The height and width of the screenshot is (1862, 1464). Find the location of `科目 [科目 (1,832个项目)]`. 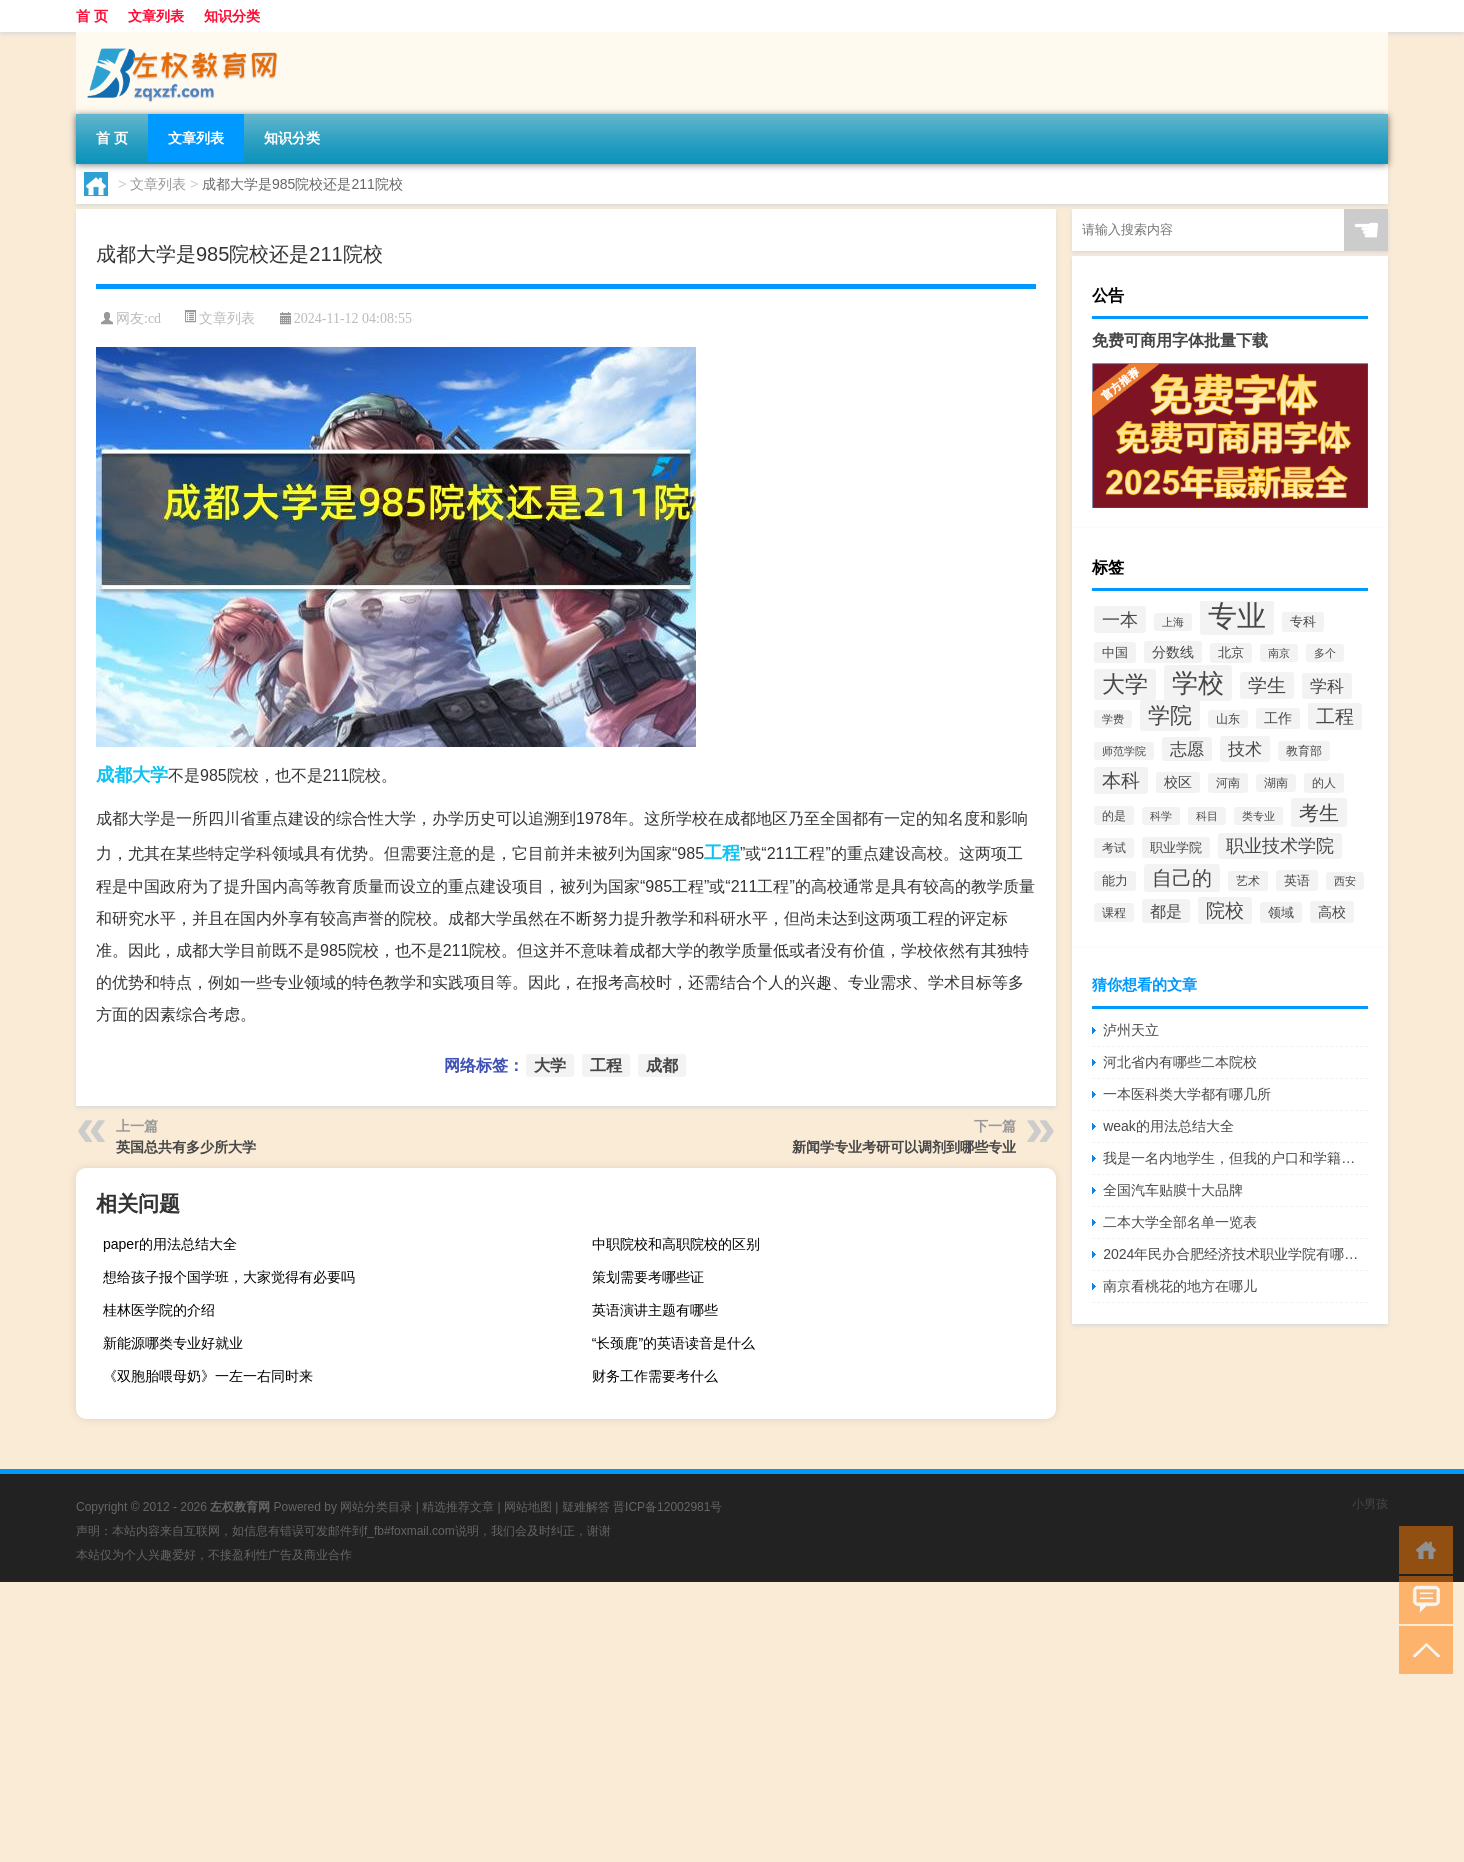

科目 [科目 (1,832个项目)] is located at coordinates (1207, 816).